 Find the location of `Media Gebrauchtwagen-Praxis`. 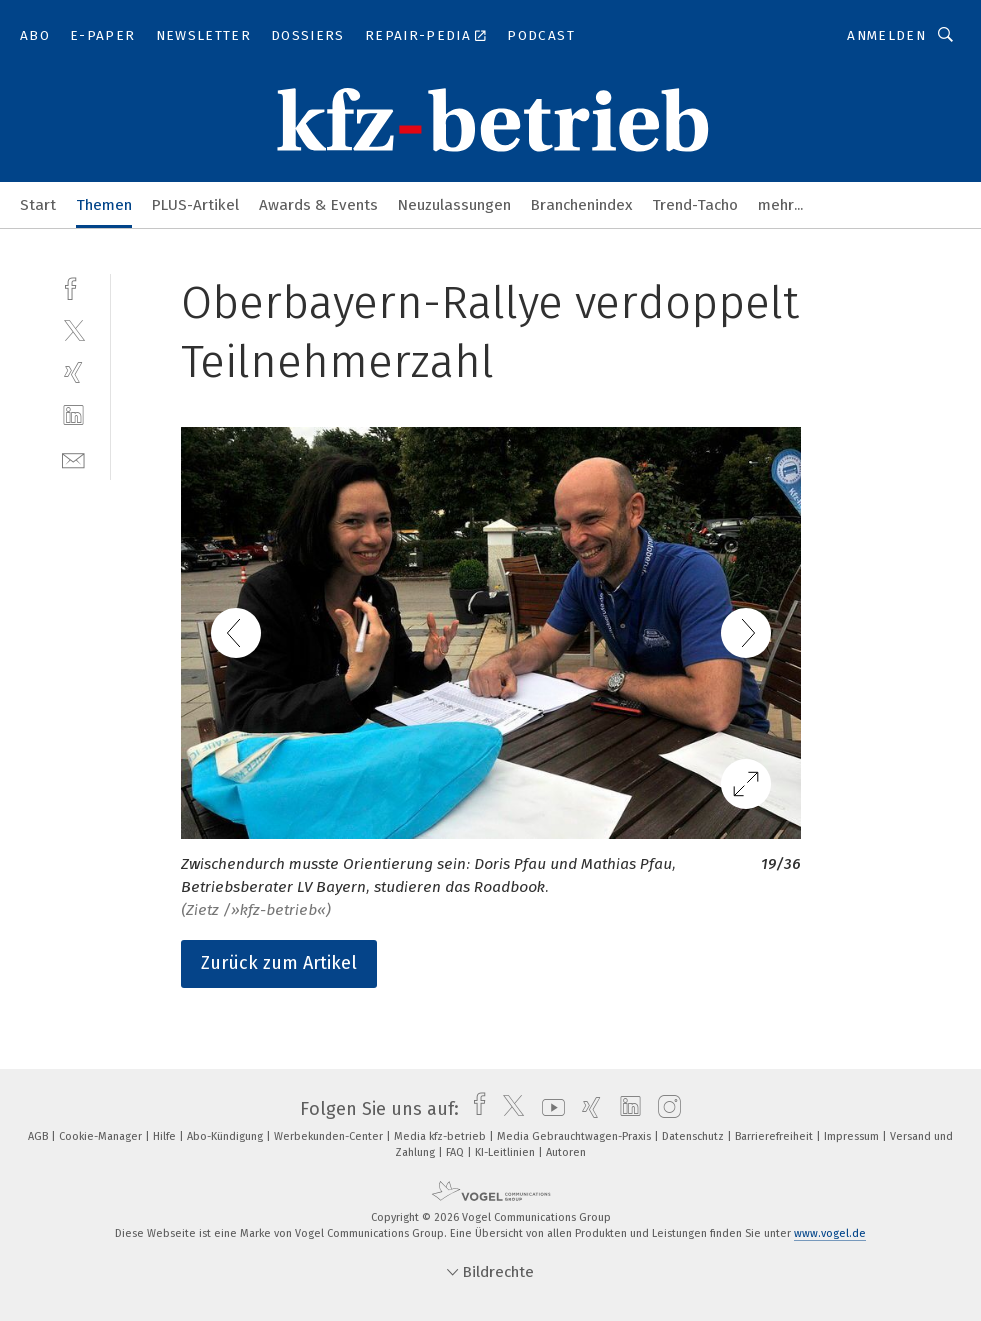

Media Gebrauchtwagen-Praxis is located at coordinates (575, 1136).